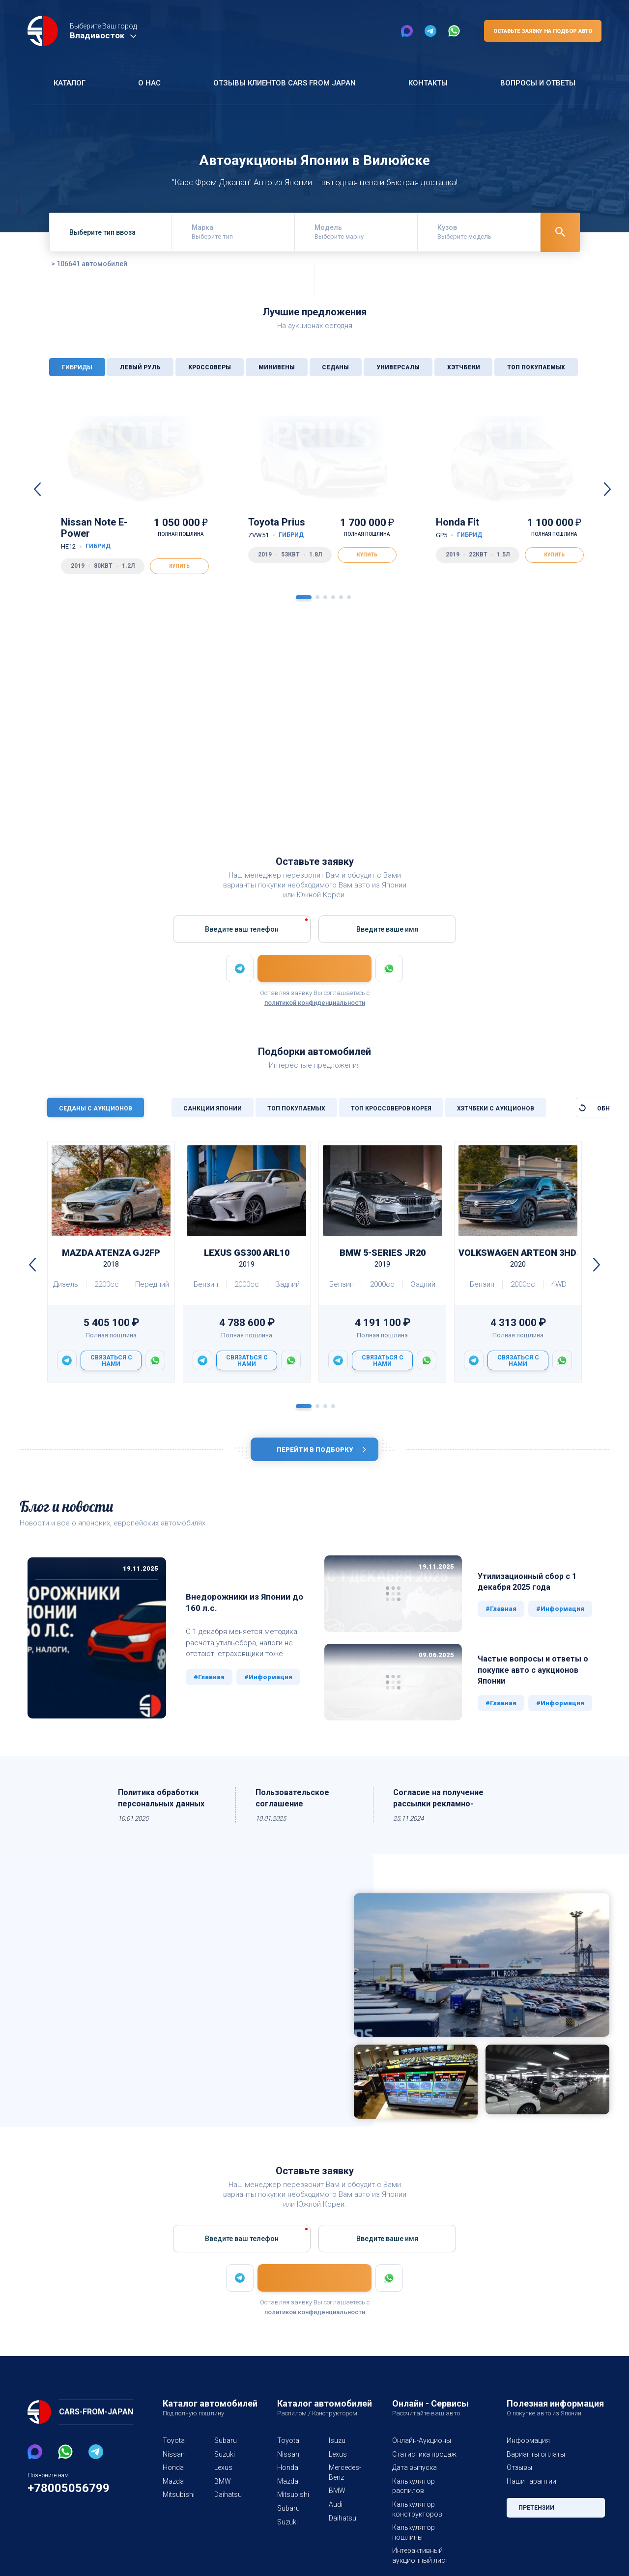  I want to click on Volkswagen Arteon 3HDJHF, so click(517, 1258).